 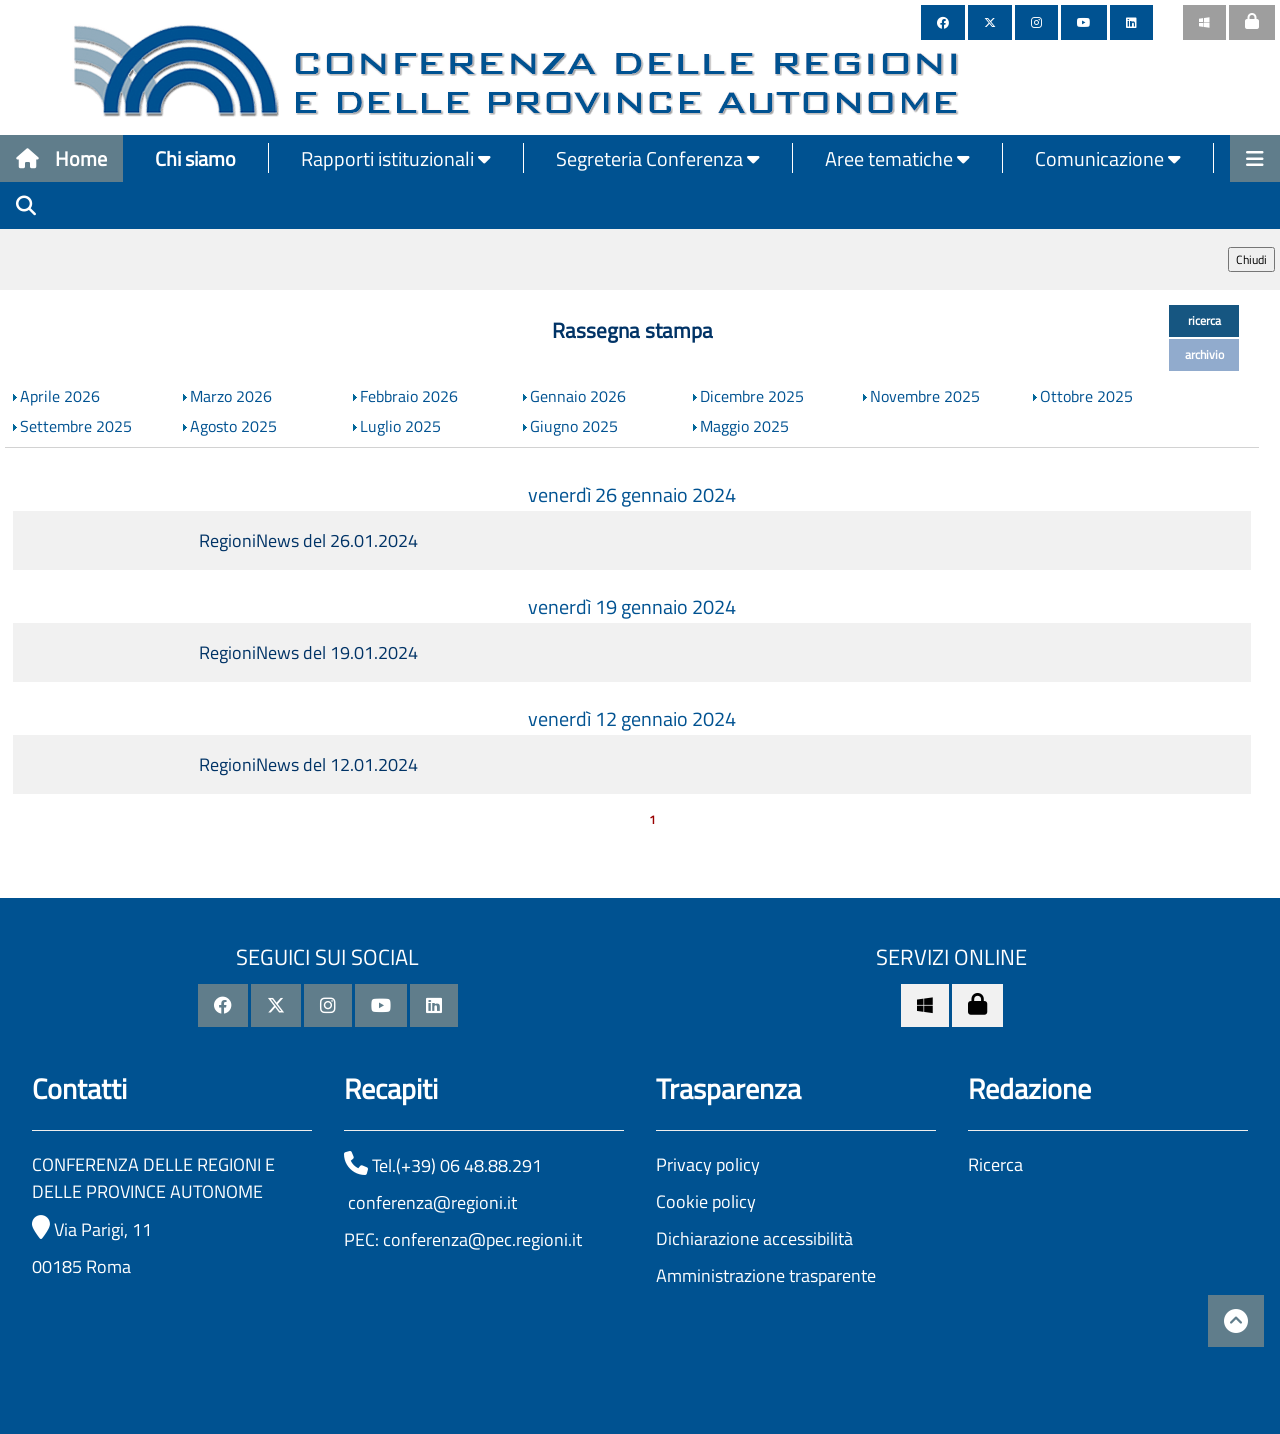 I want to click on Dichiarazione accessibilità, so click(x=754, y=1238).